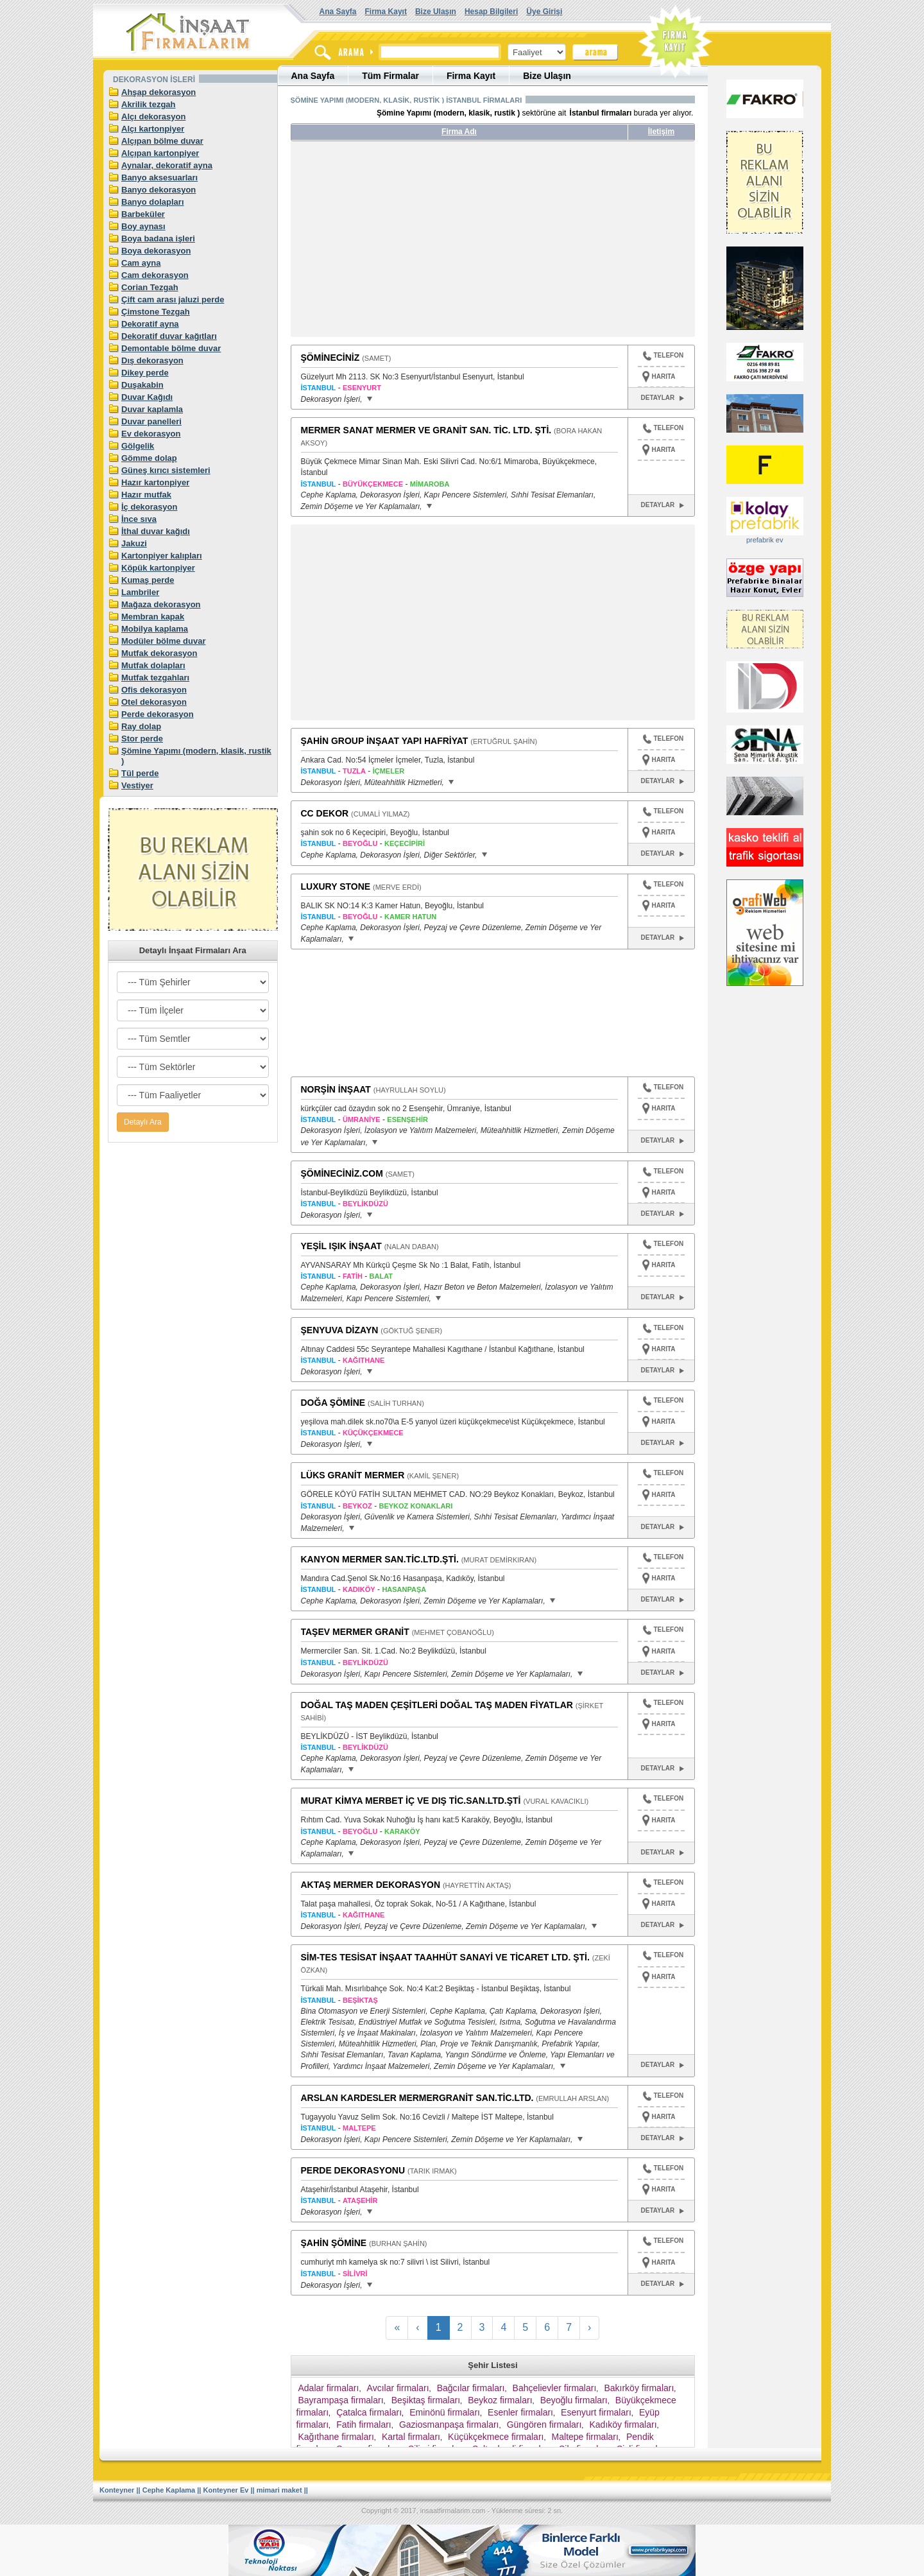  I want to click on Otel dekorasyon, so click(154, 702).